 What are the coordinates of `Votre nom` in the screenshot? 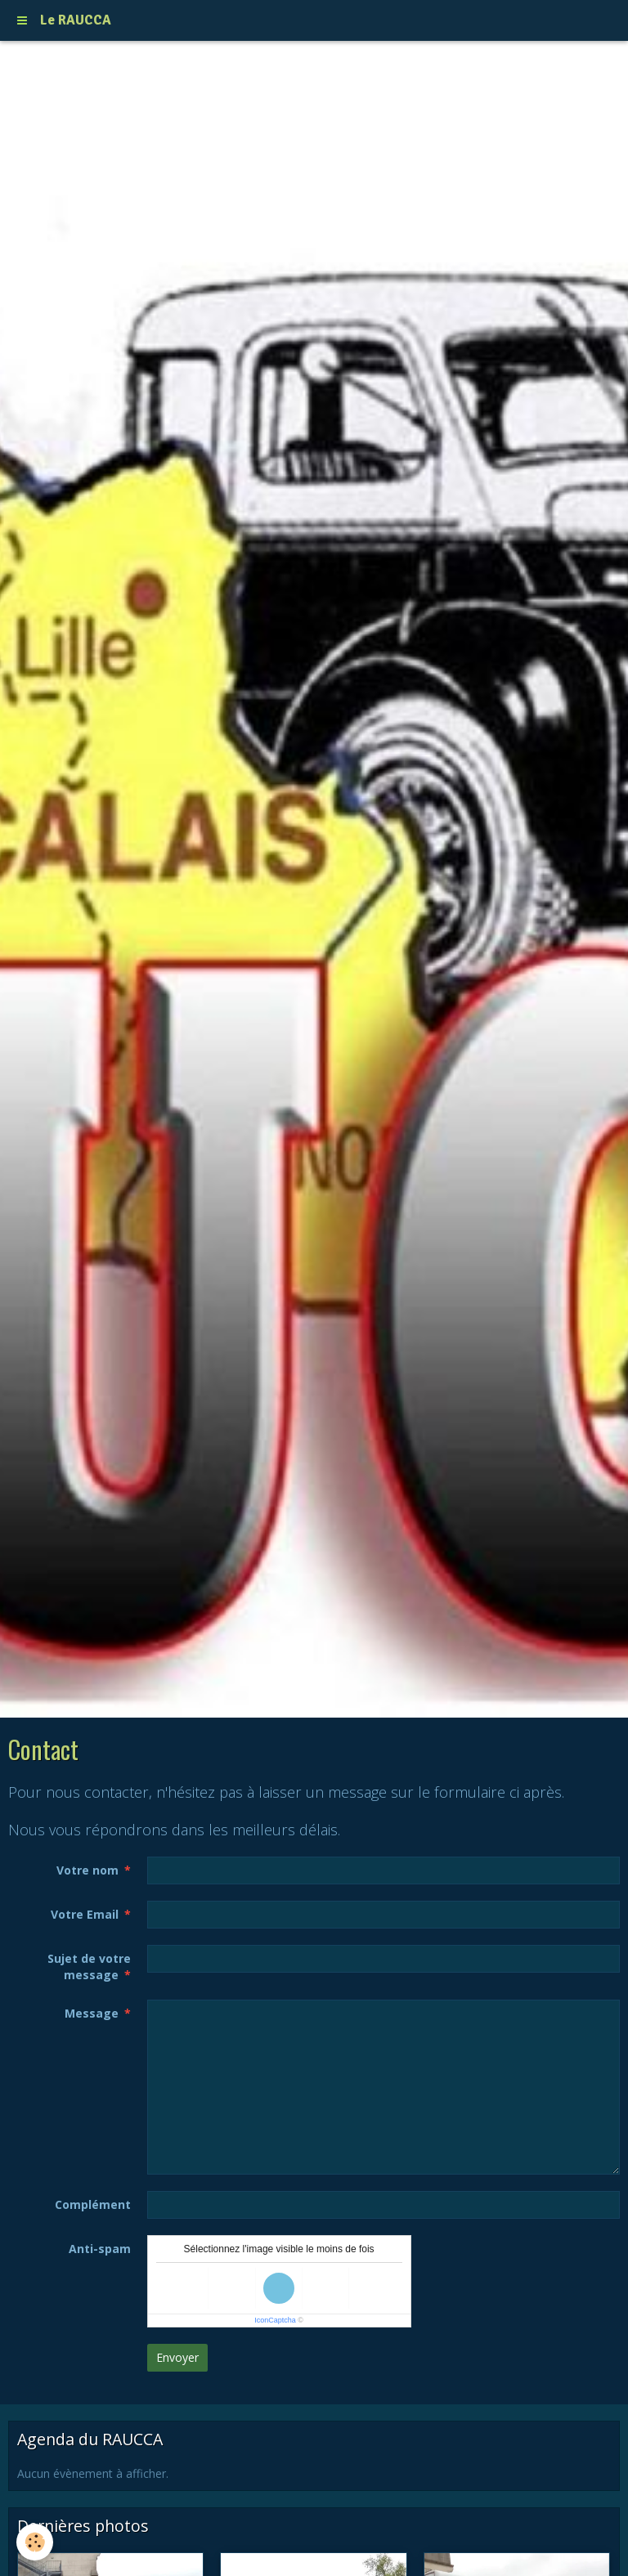 It's located at (87, 1870).